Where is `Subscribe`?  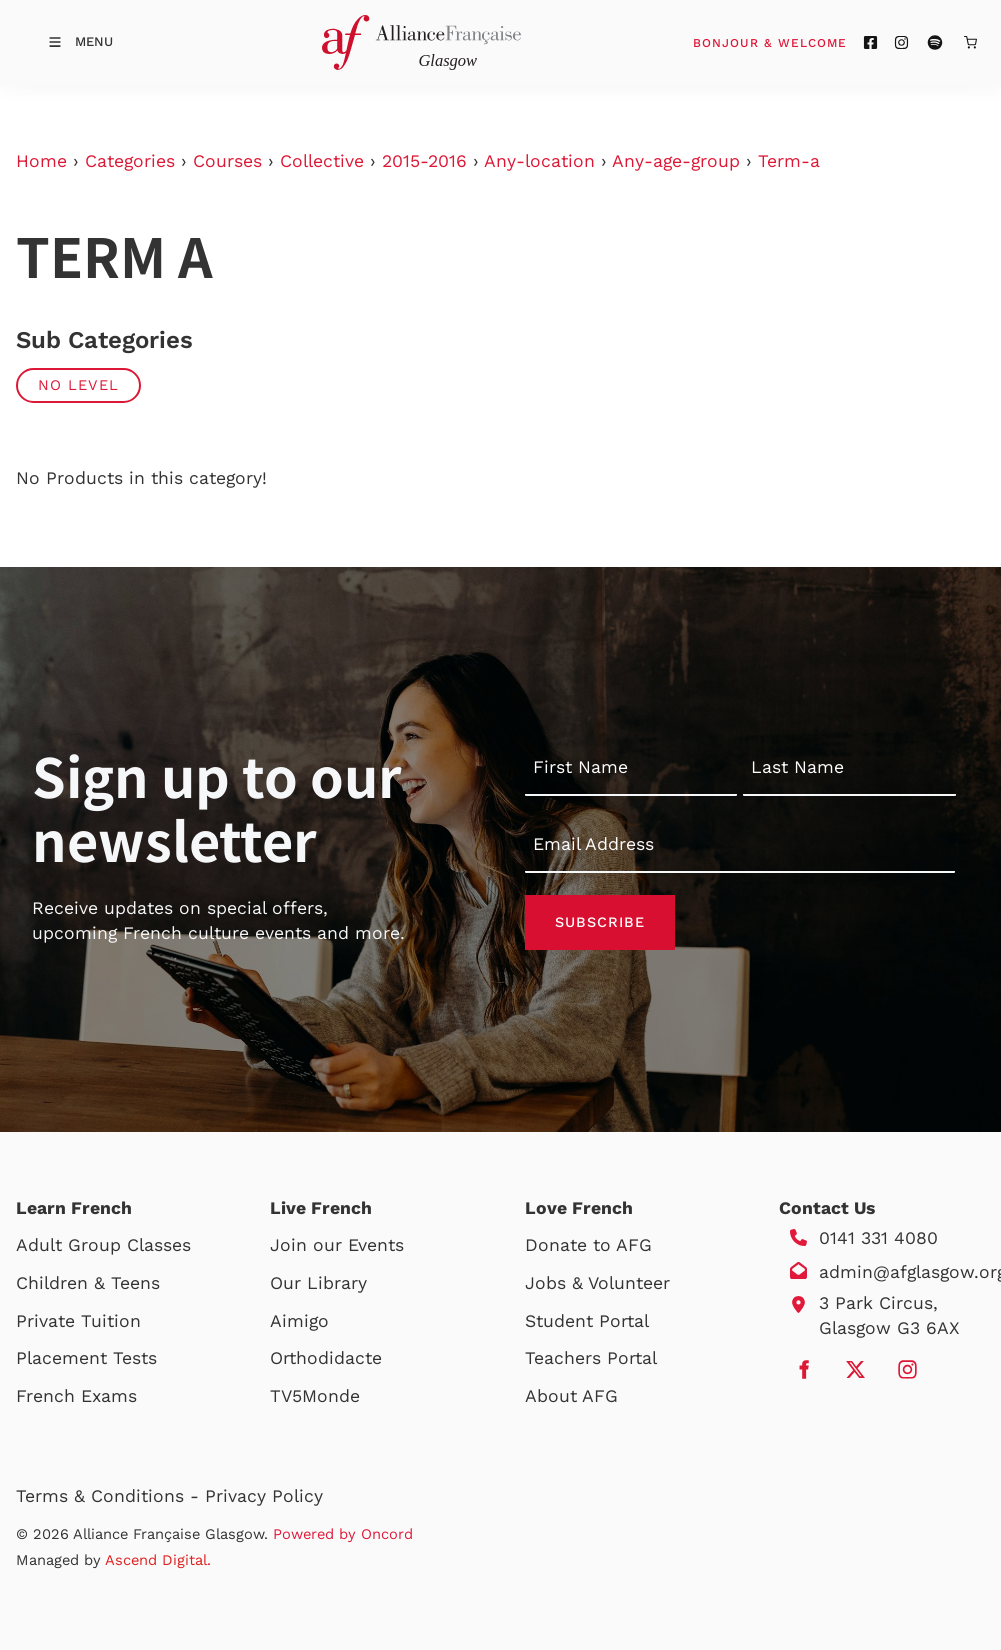 Subscribe is located at coordinates (600, 922).